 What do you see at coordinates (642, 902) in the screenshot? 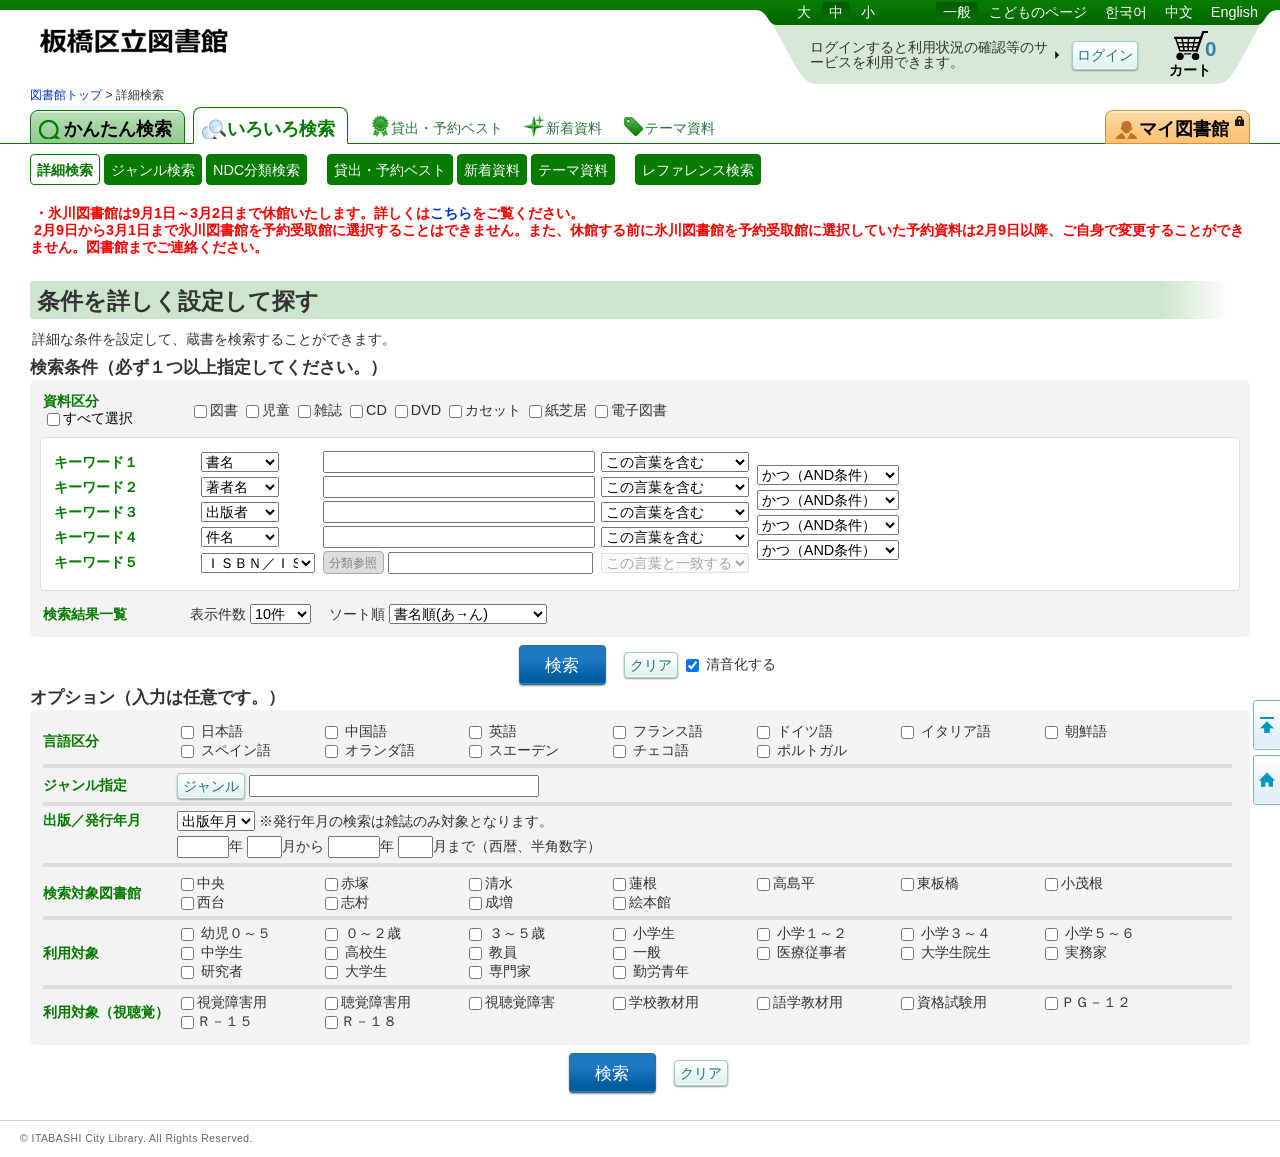
I see `絵本館` at bounding box center [642, 902].